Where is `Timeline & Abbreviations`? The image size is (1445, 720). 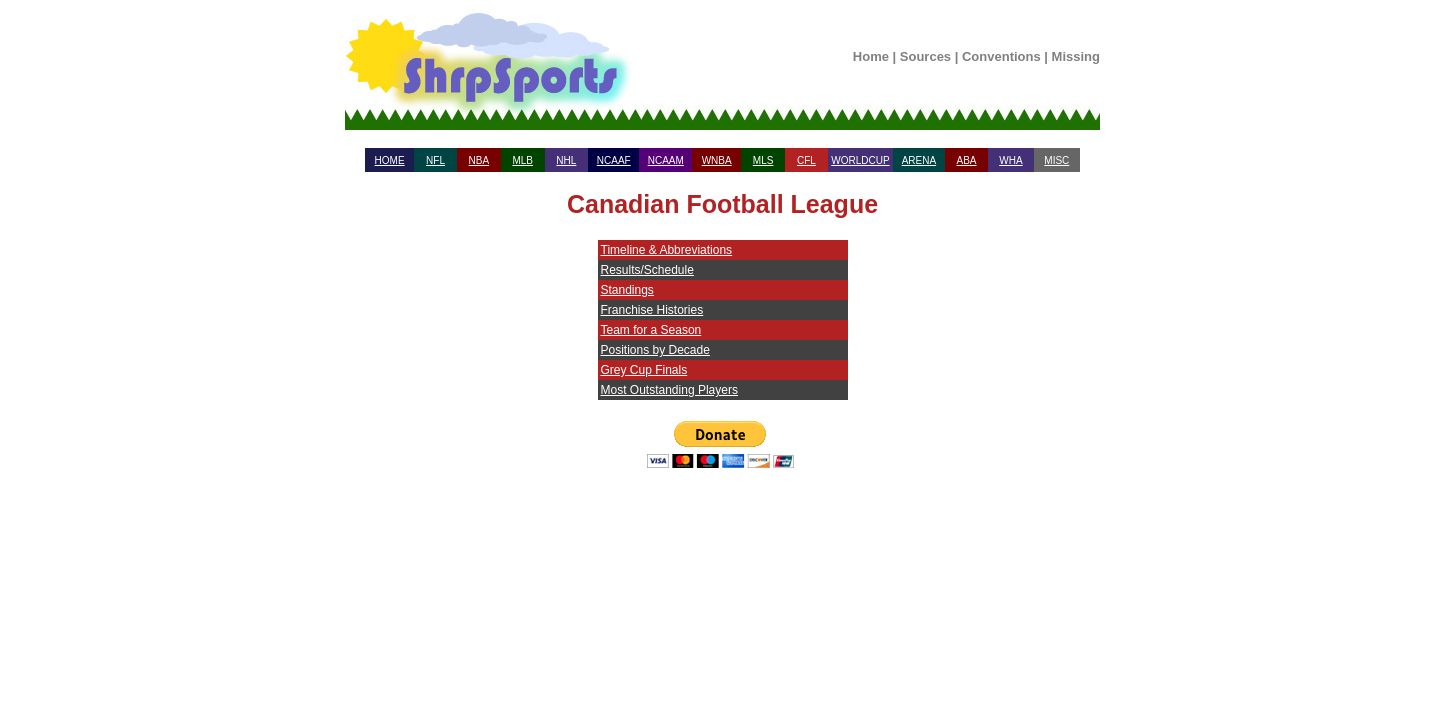 Timeline & Abbreviations is located at coordinates (667, 250).